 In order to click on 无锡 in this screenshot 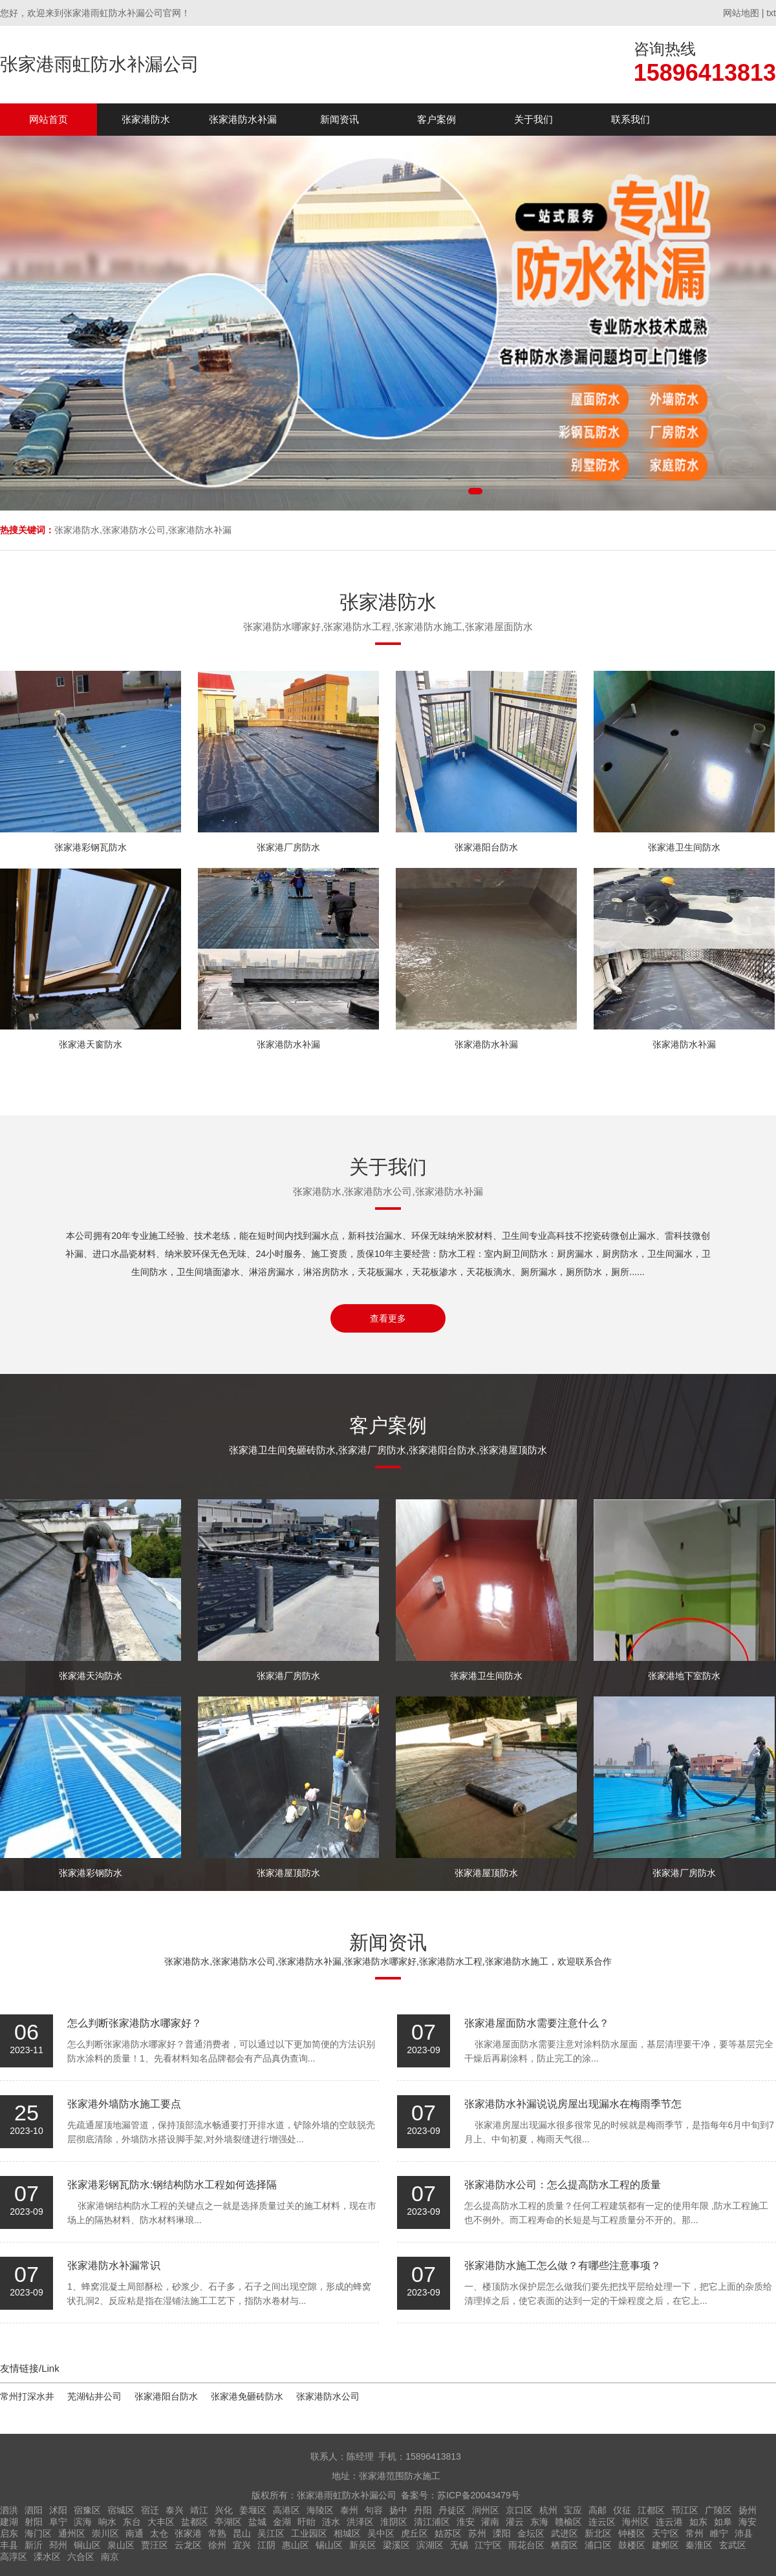, I will do `click(459, 2545)`.